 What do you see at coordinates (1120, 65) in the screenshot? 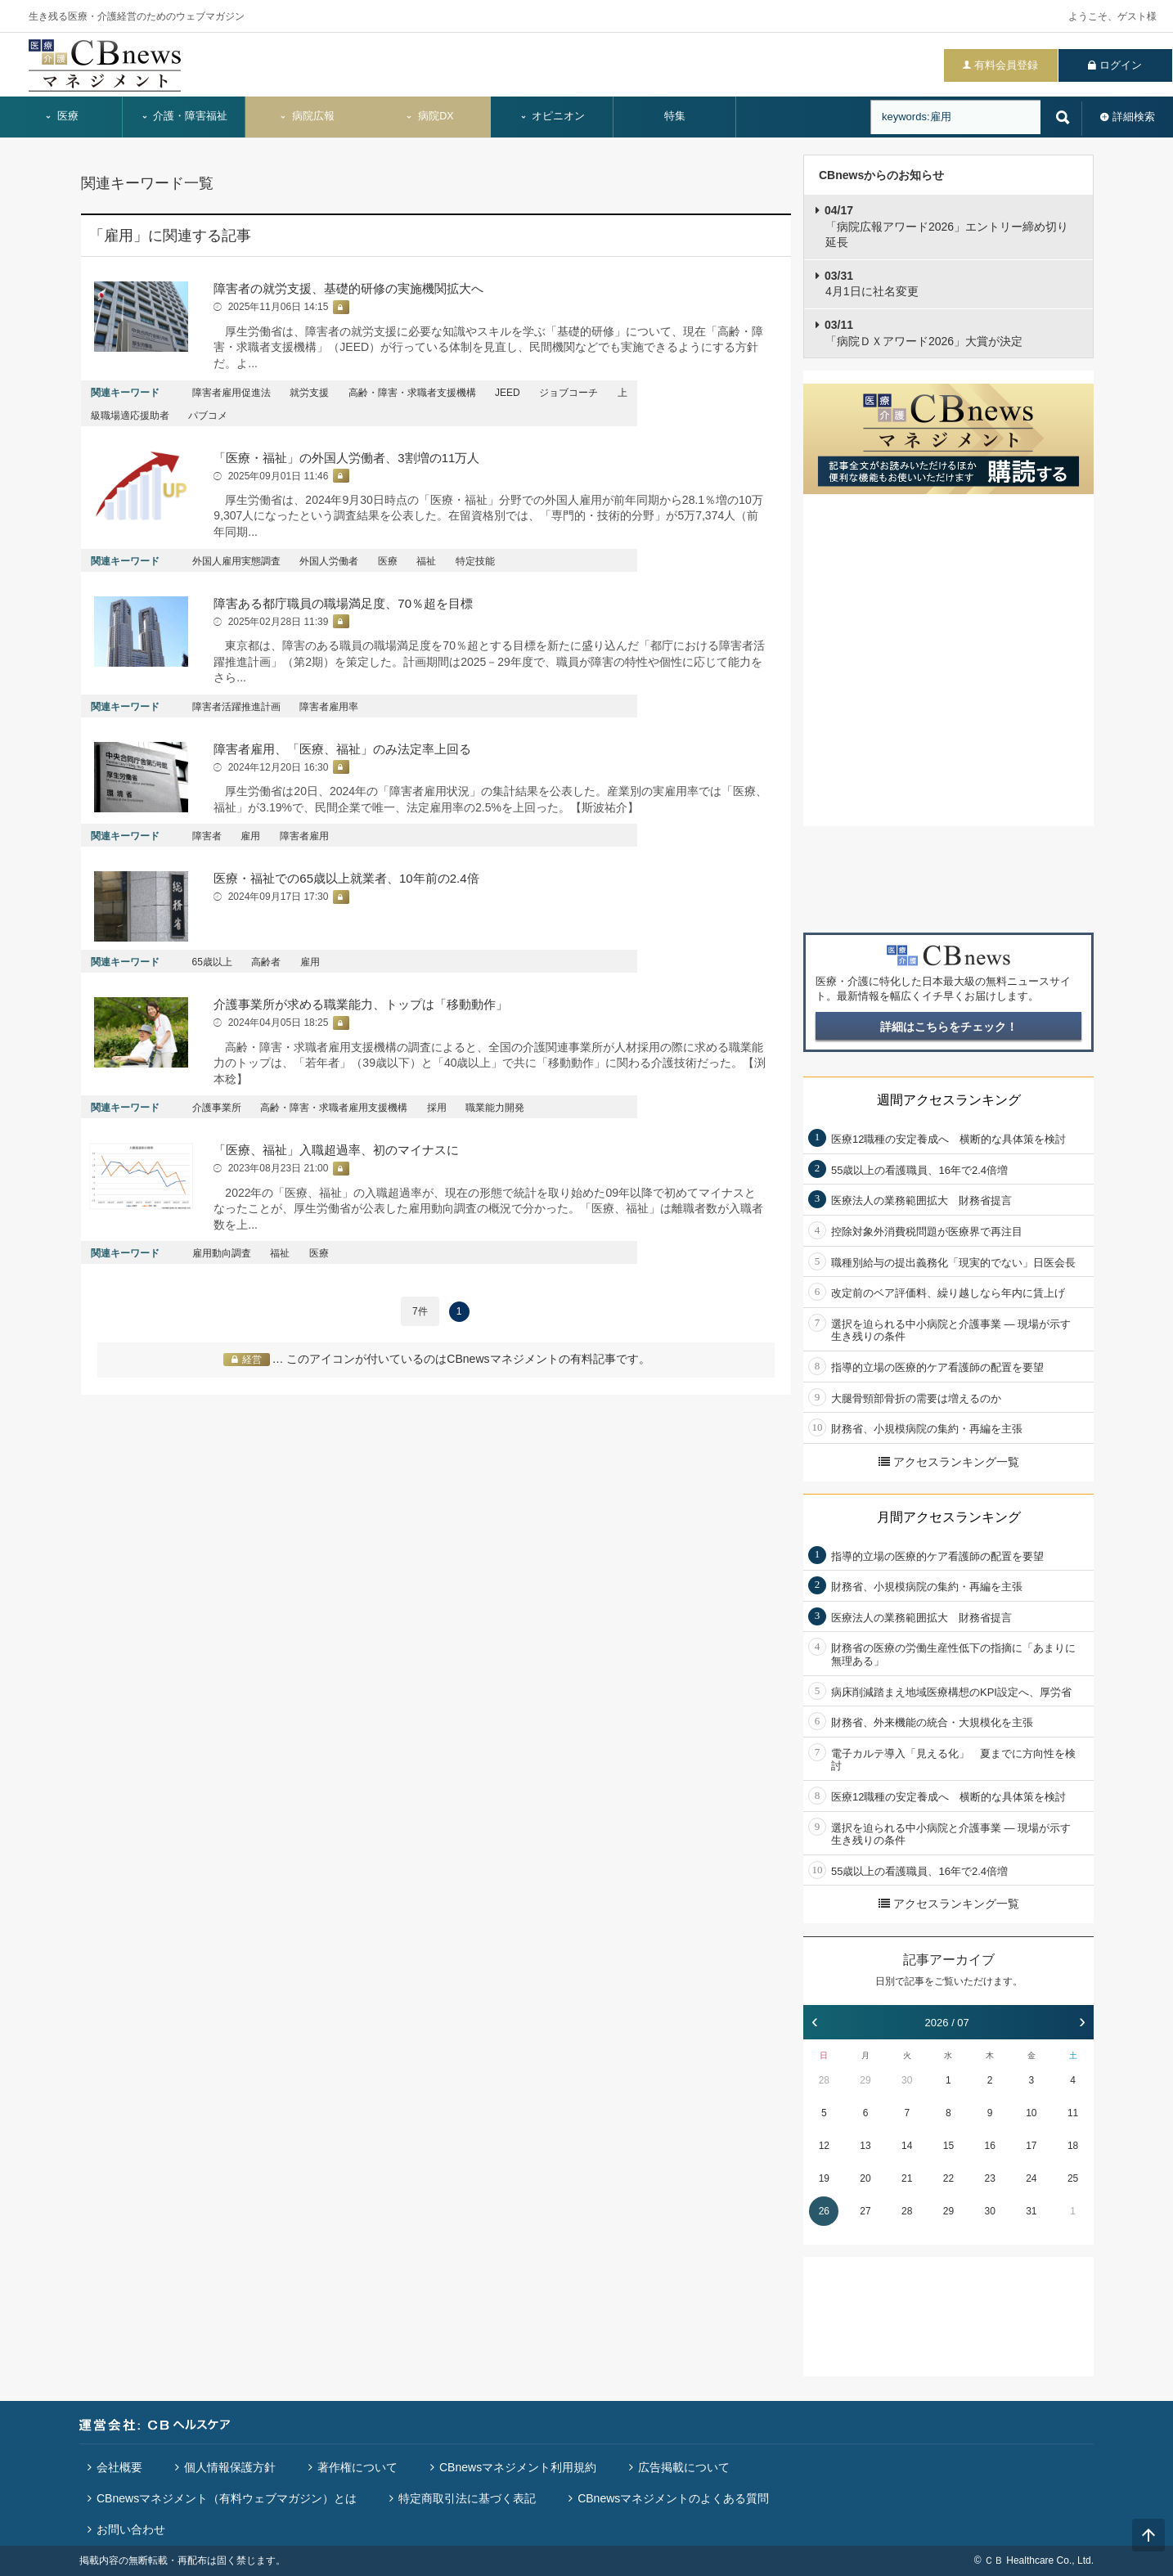
I see `ログイン` at bounding box center [1120, 65].